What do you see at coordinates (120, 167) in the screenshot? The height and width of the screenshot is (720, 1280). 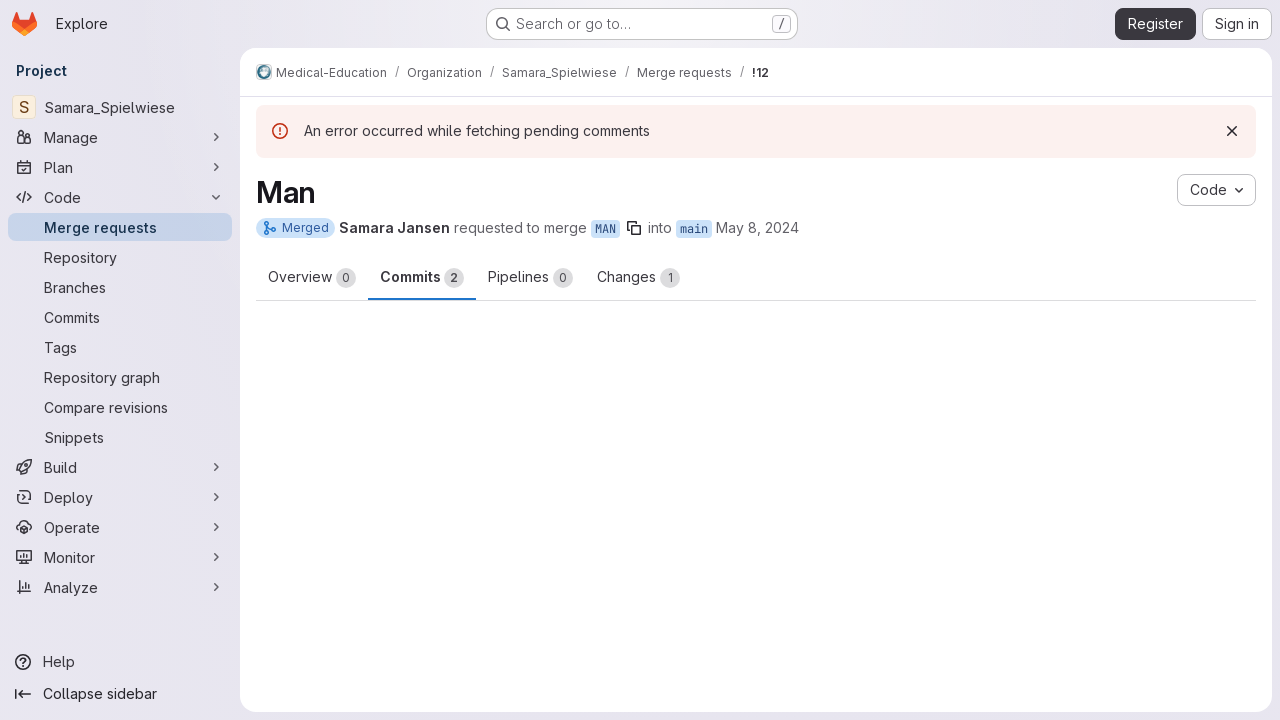 I see `[Plan]` at bounding box center [120, 167].